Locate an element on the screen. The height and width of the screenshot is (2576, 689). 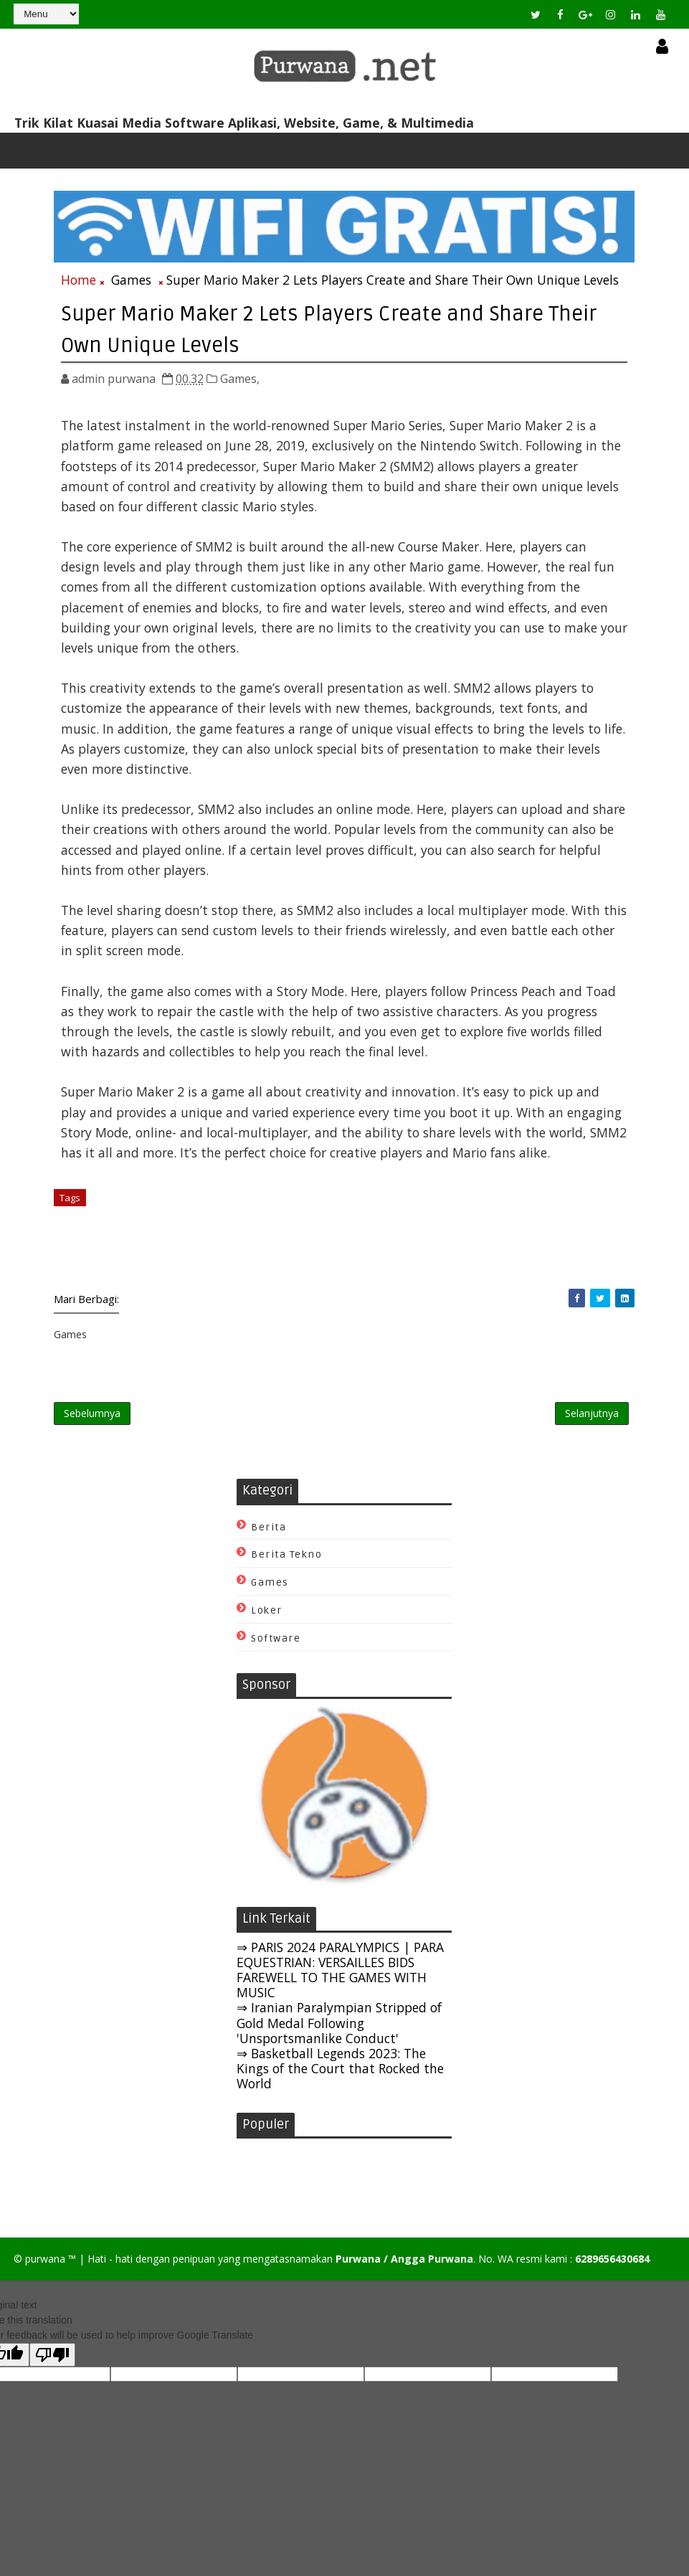
purwana is located at coordinates (45, 2269).